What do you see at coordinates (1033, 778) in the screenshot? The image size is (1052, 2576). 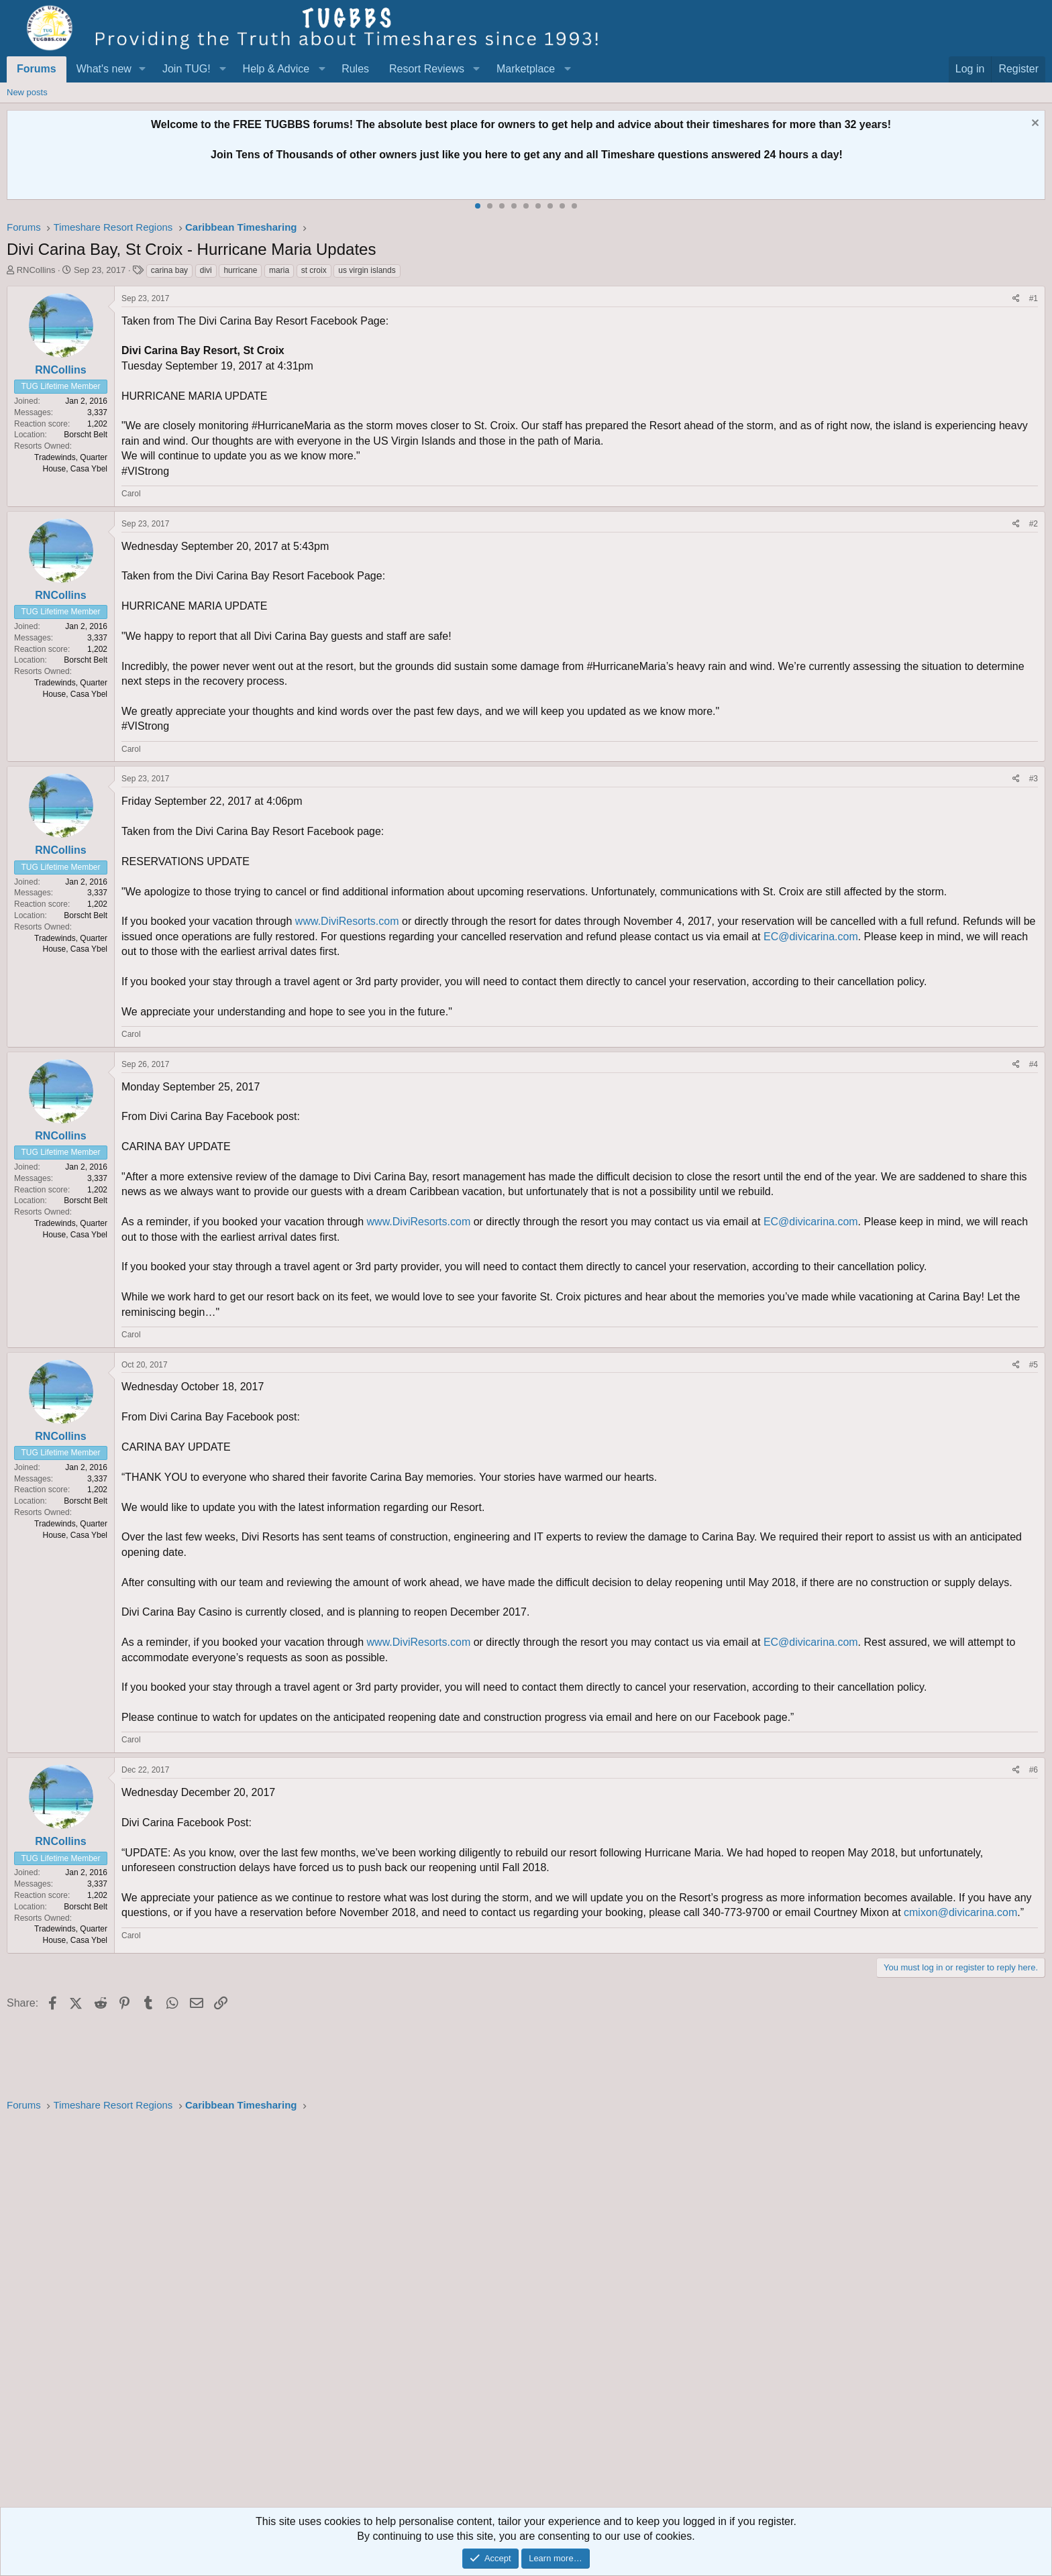 I see `#3` at bounding box center [1033, 778].